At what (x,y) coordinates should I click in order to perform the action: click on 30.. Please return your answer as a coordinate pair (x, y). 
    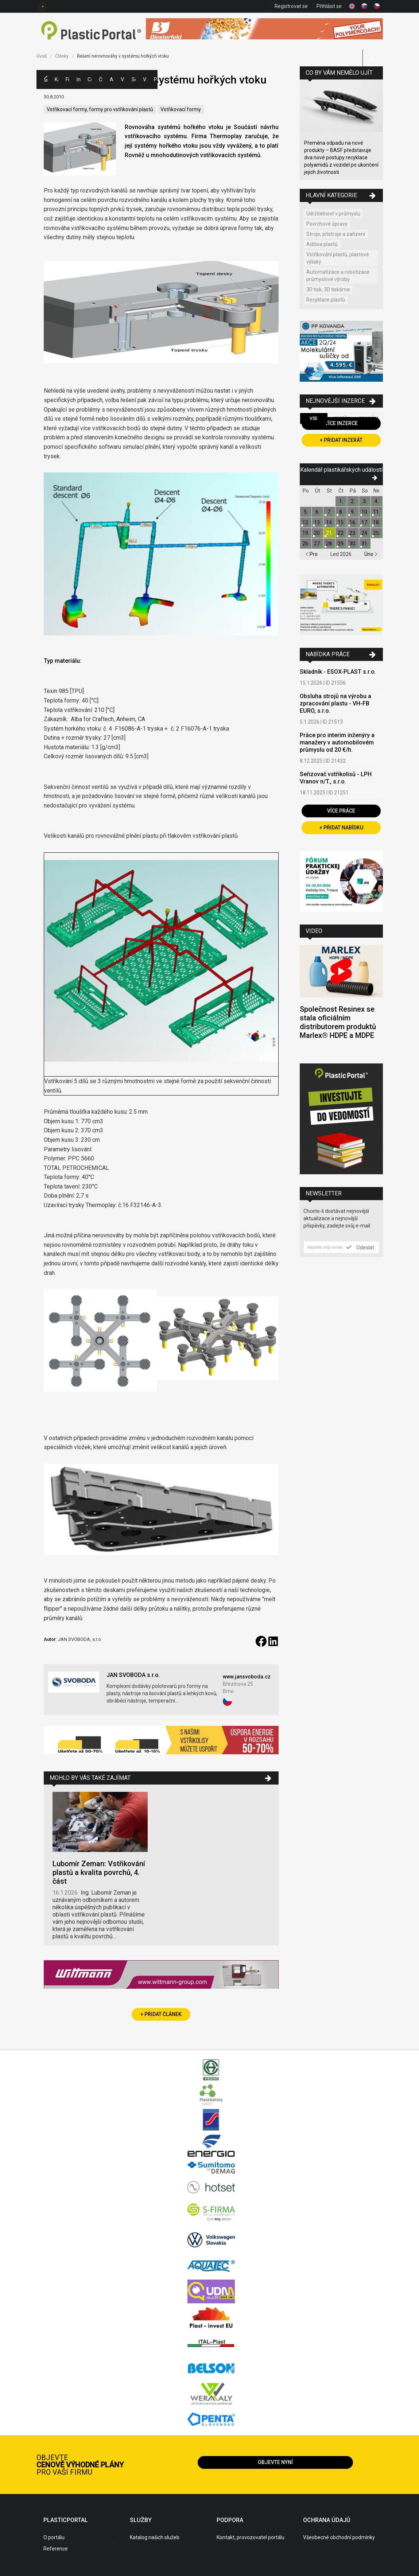
    Looking at the image, I should click on (352, 543).